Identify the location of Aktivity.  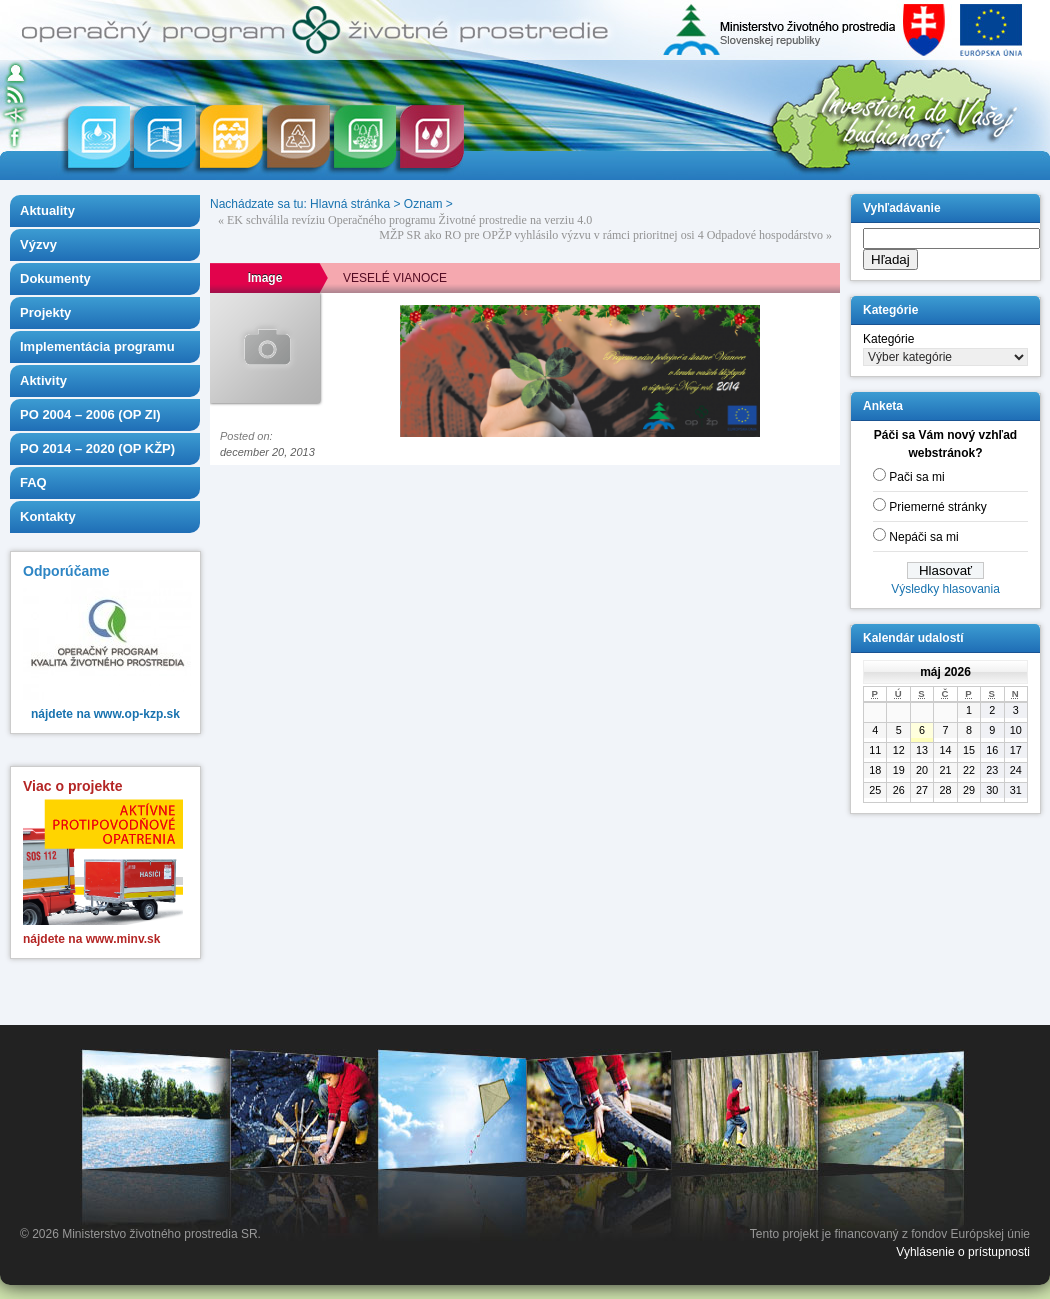
(43, 380).